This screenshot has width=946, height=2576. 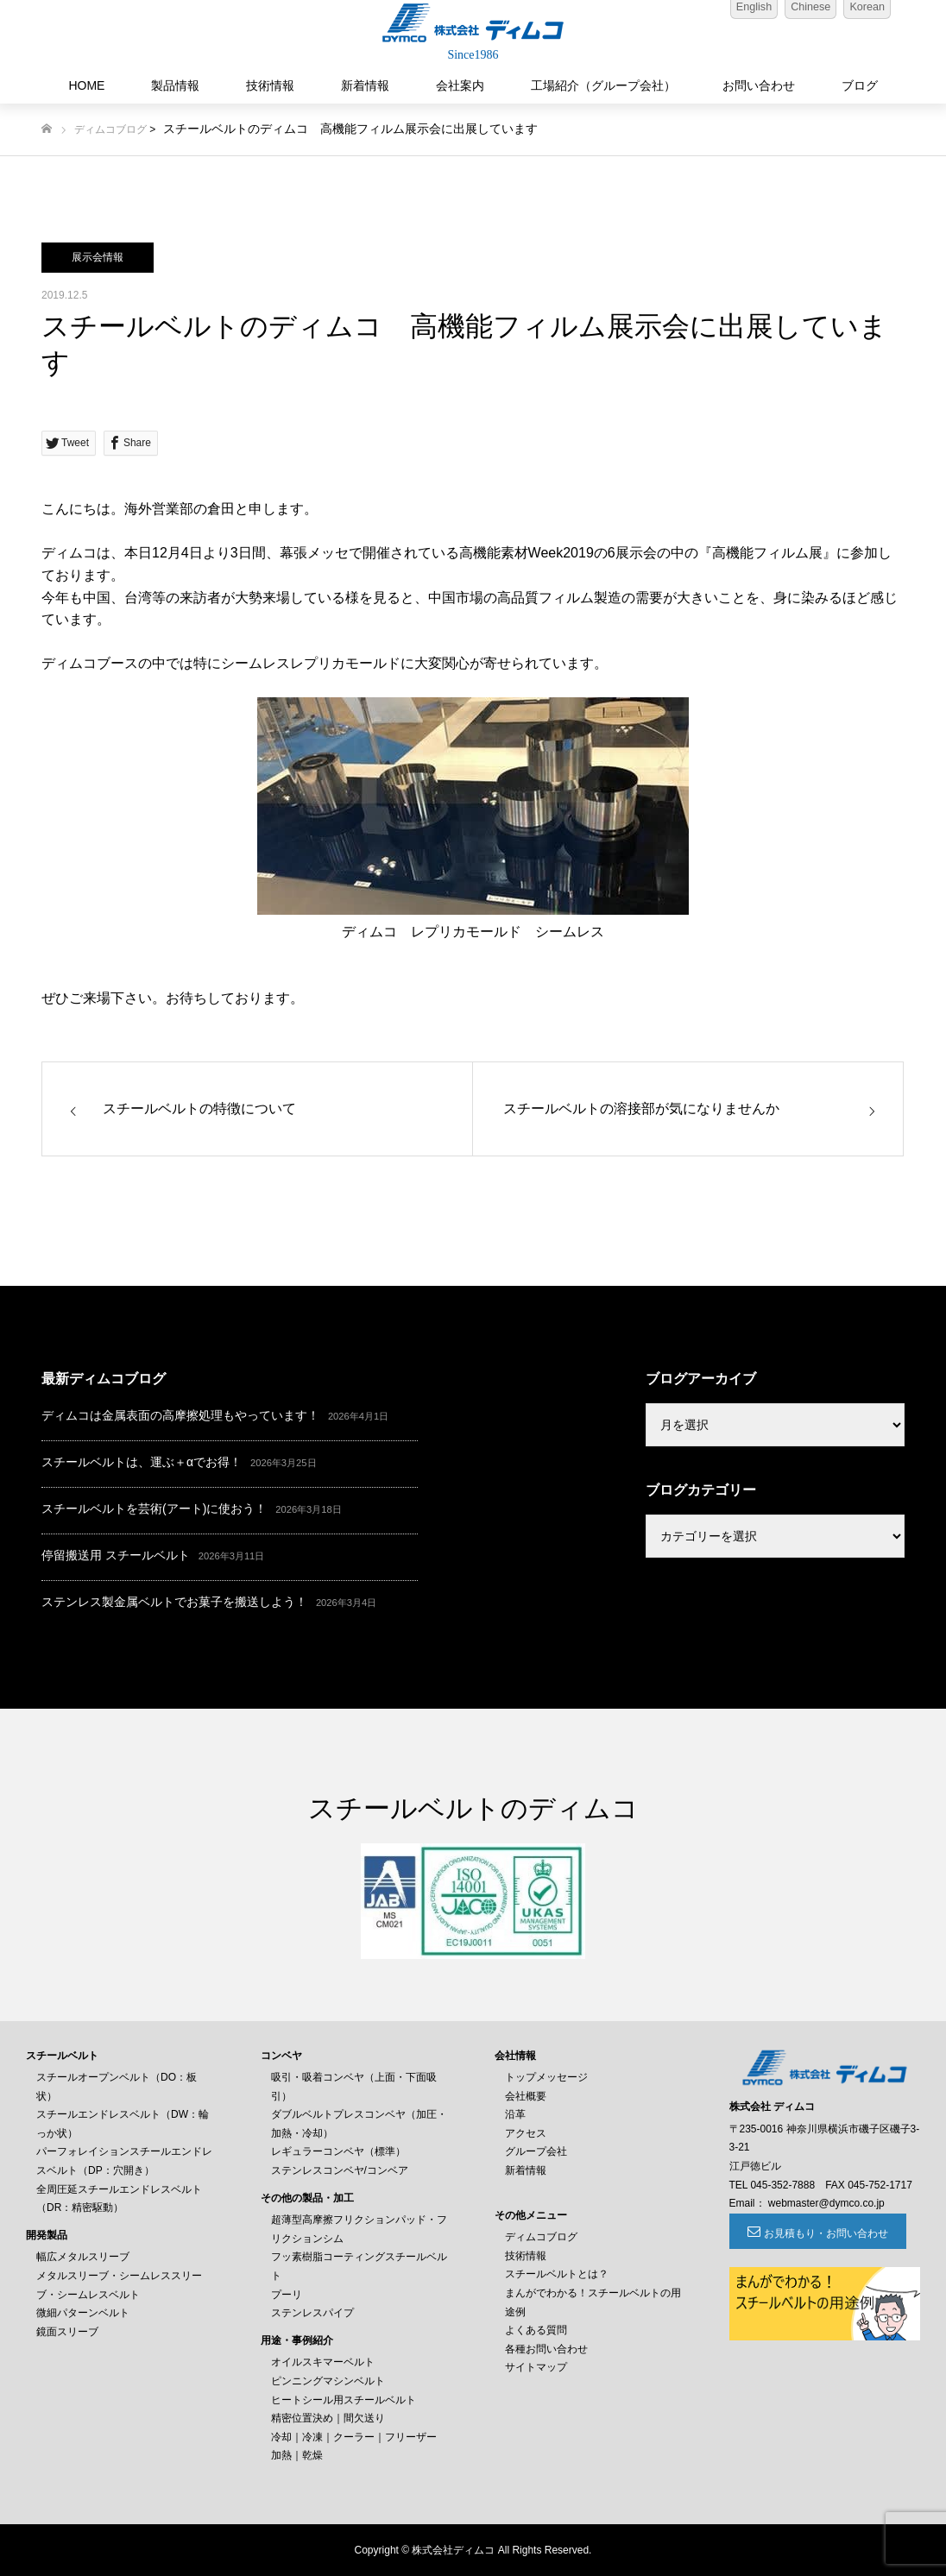 What do you see at coordinates (82, 2257) in the screenshot?
I see `幅広メタルスリーブ` at bounding box center [82, 2257].